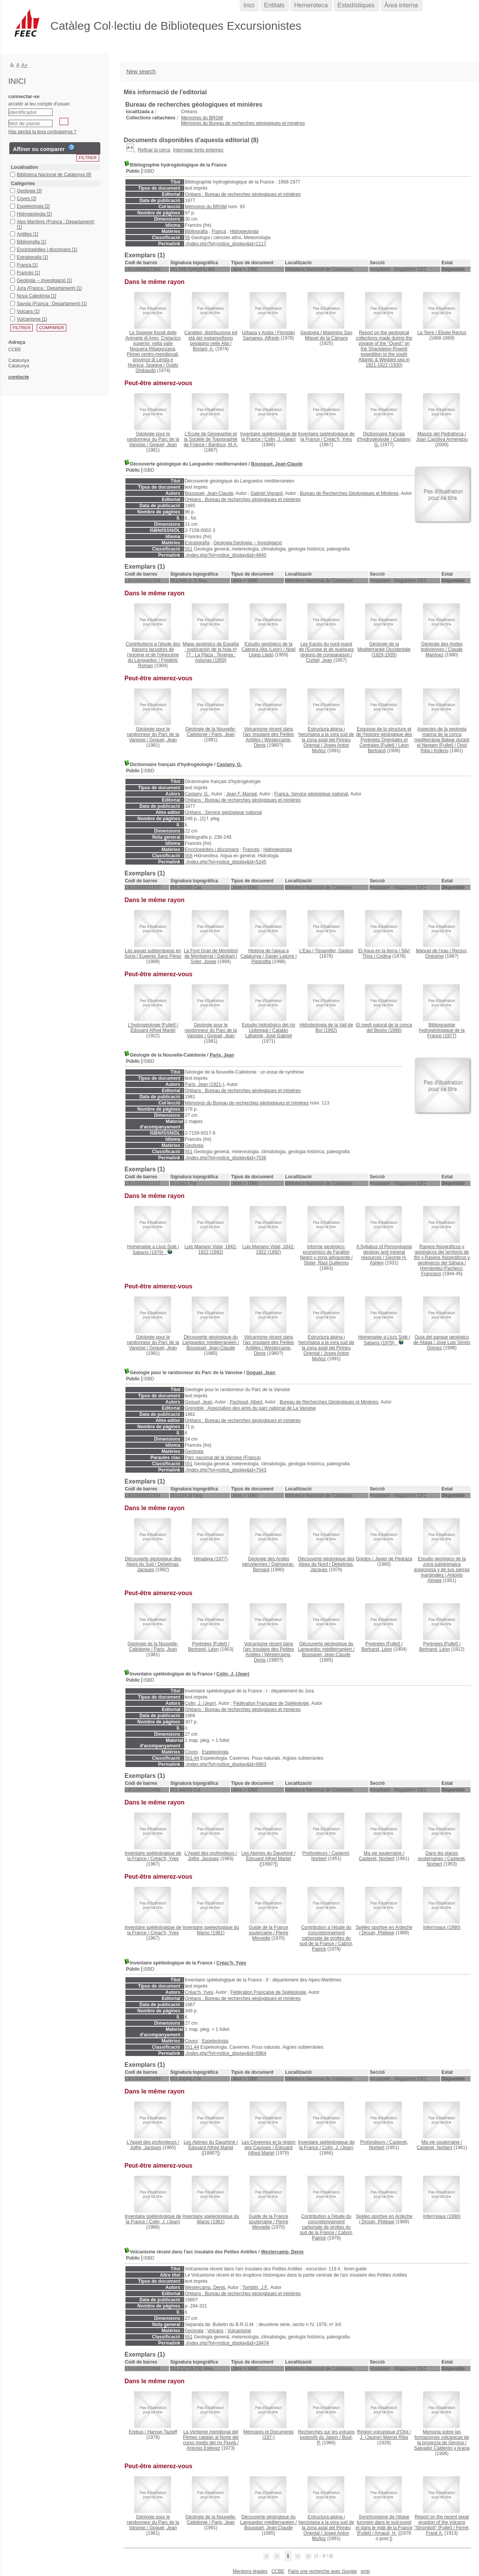 The width and height of the screenshot is (479, 2576). What do you see at coordinates (160, 956) in the screenshot?
I see `Eugenio Sanz Pérez` at bounding box center [160, 956].